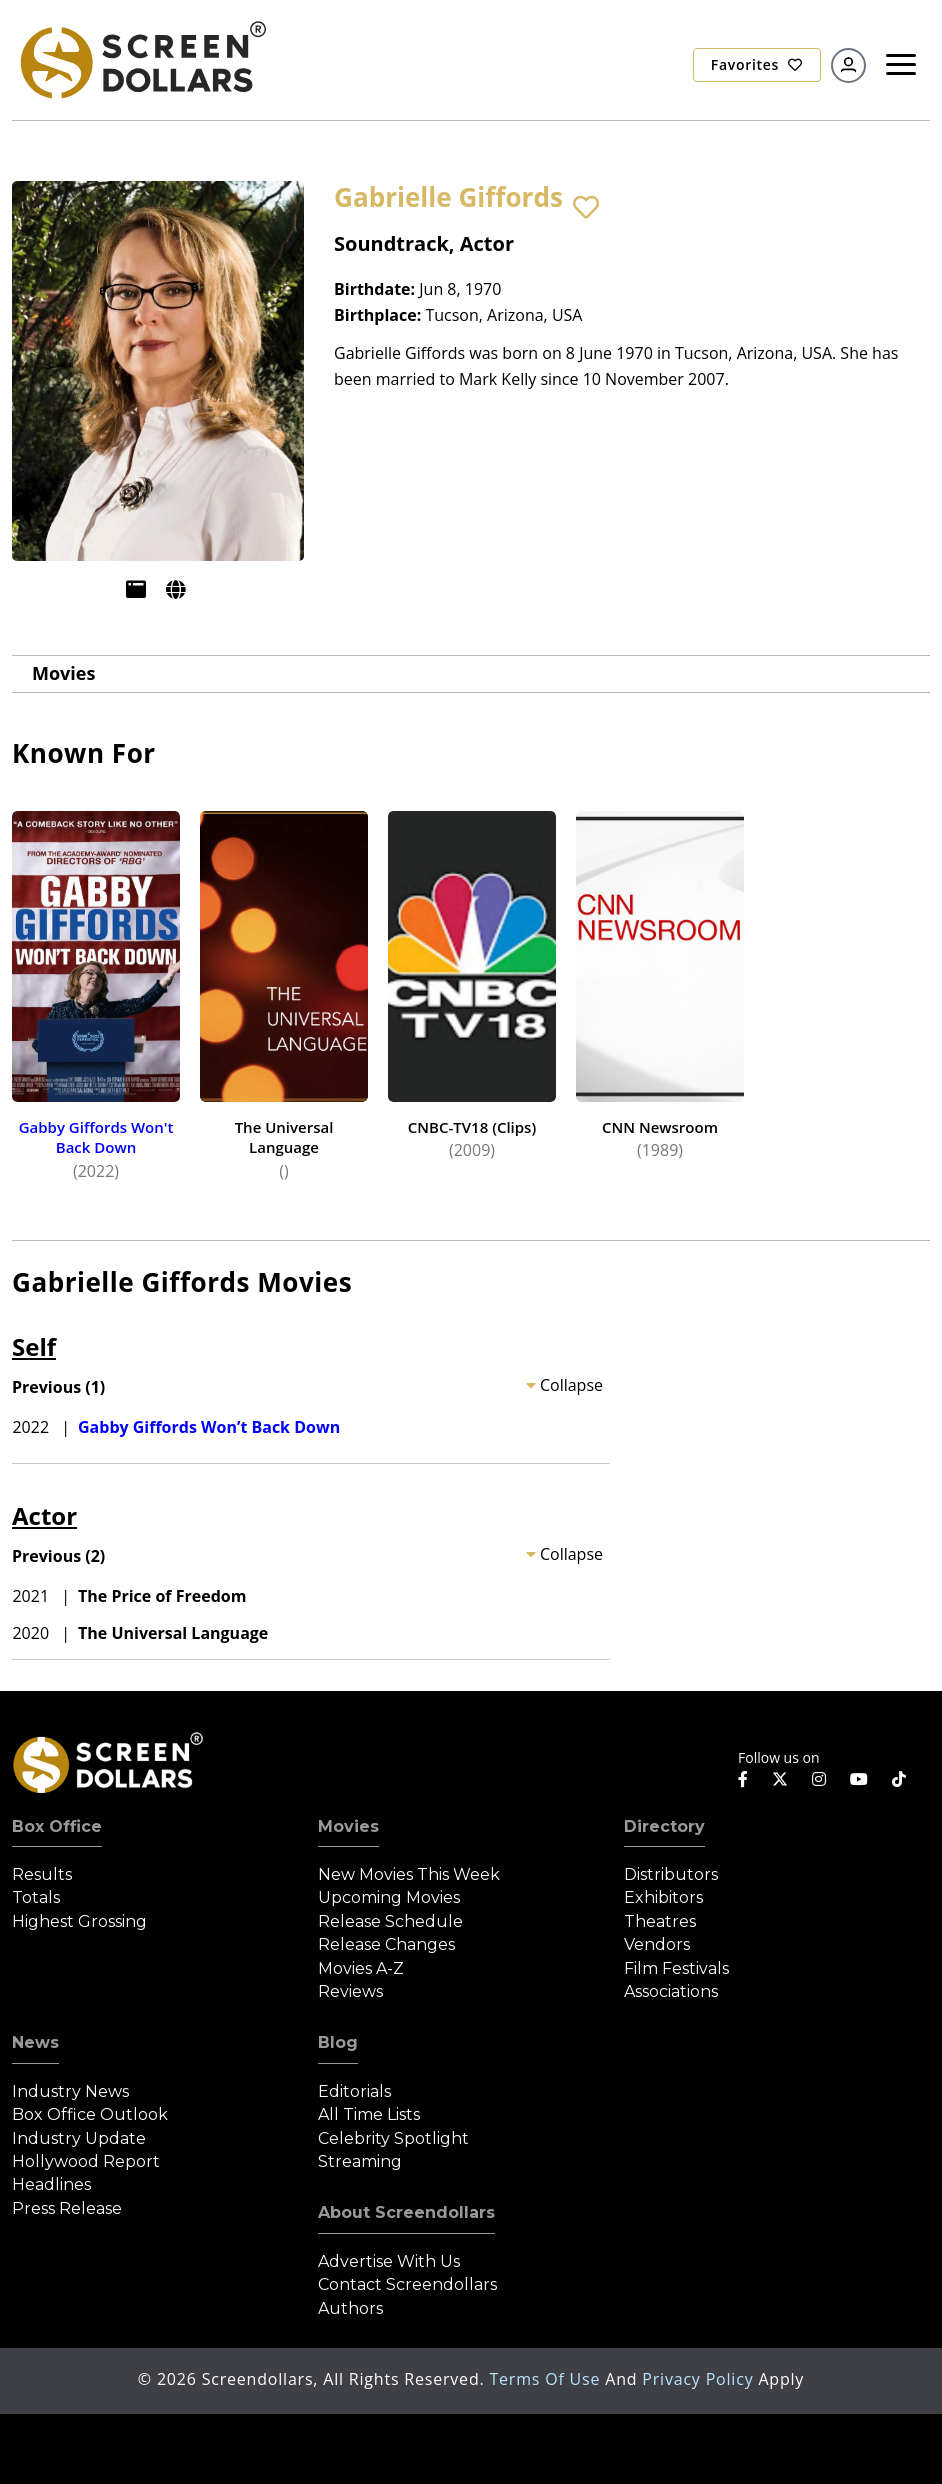  What do you see at coordinates (361, 1968) in the screenshot?
I see `Movies A-Z` at bounding box center [361, 1968].